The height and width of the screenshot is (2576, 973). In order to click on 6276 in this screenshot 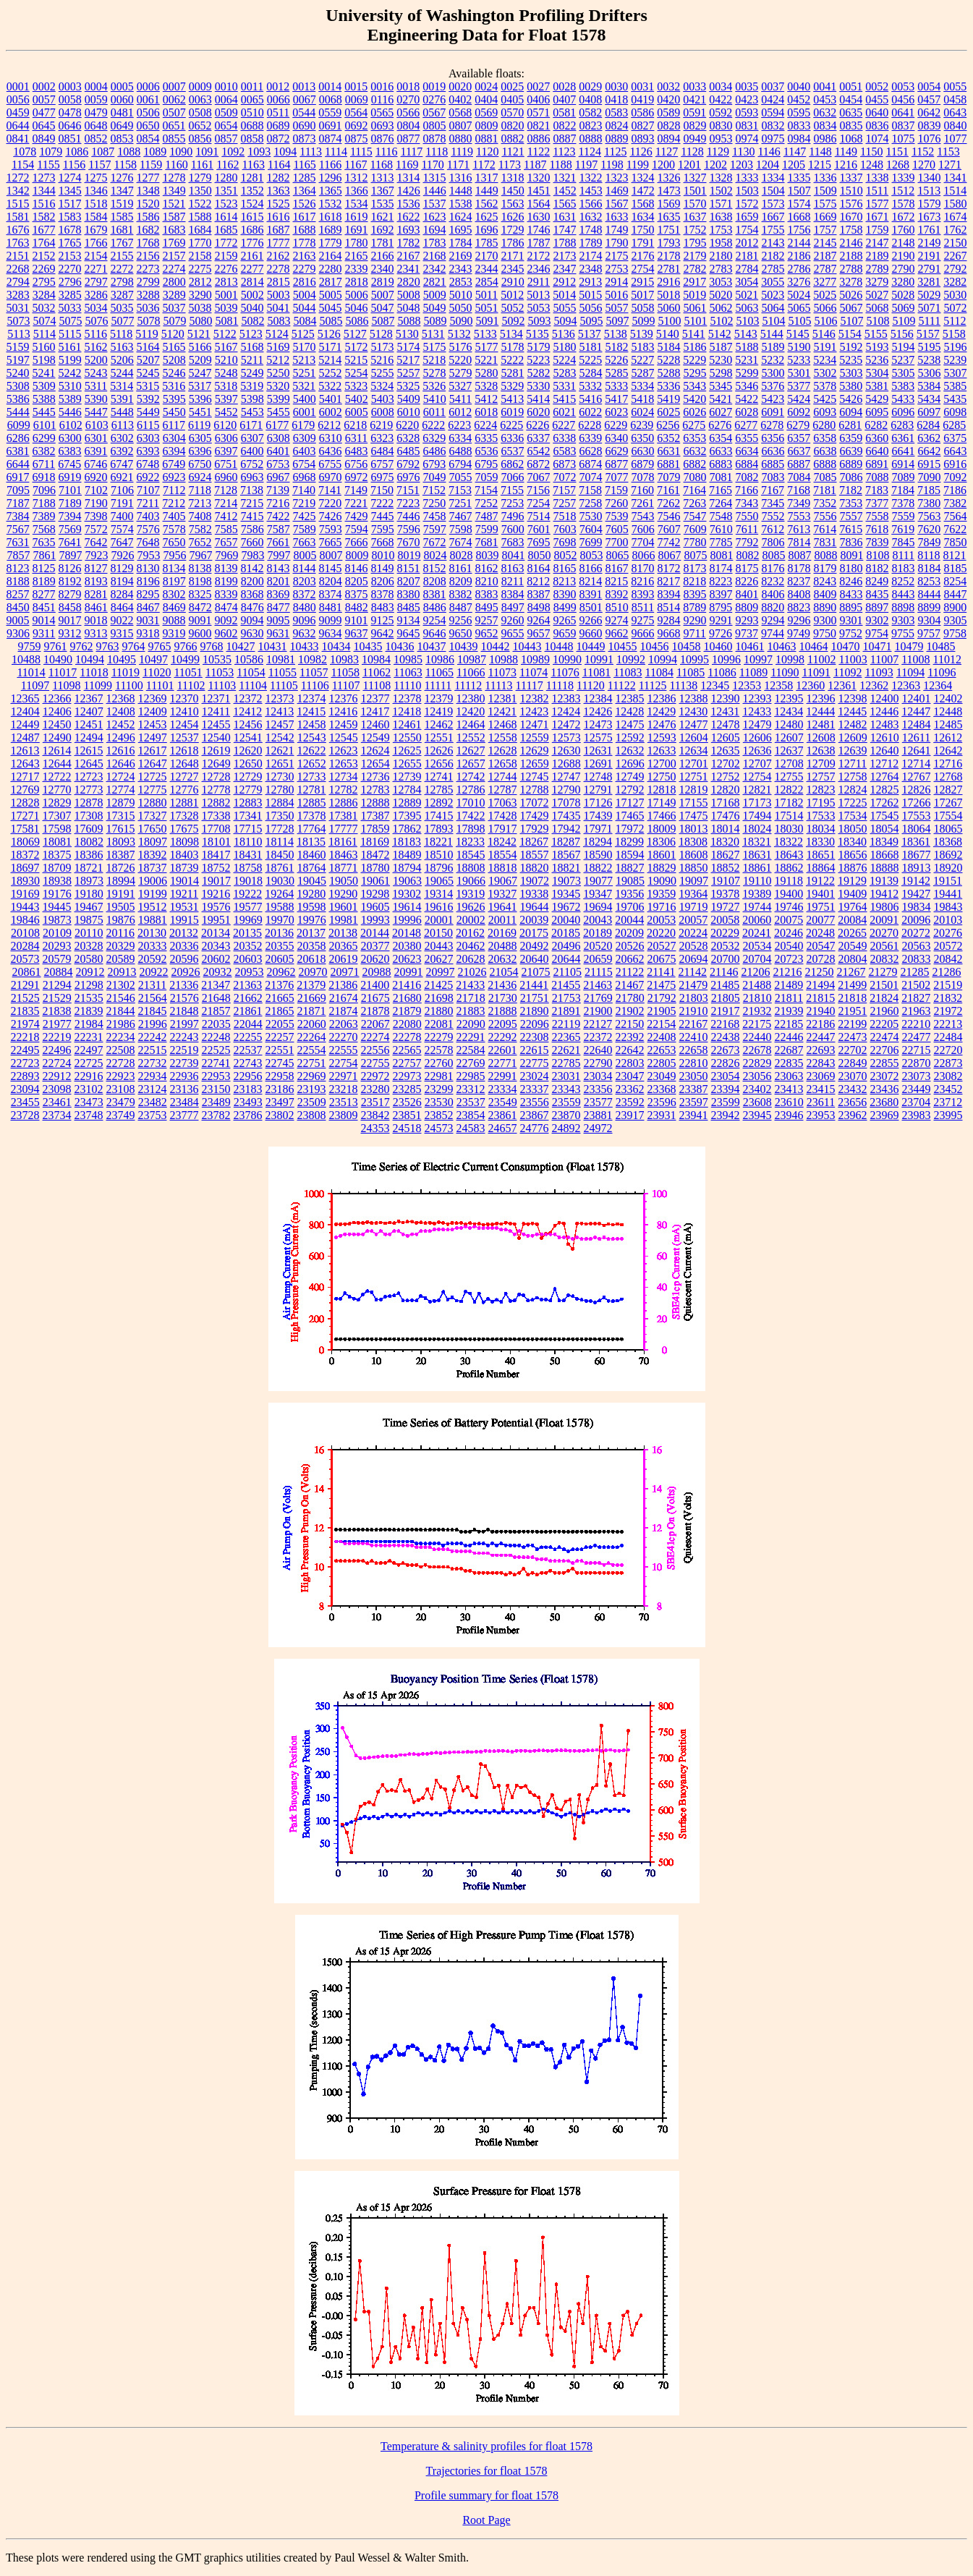, I will do `click(719, 425)`.